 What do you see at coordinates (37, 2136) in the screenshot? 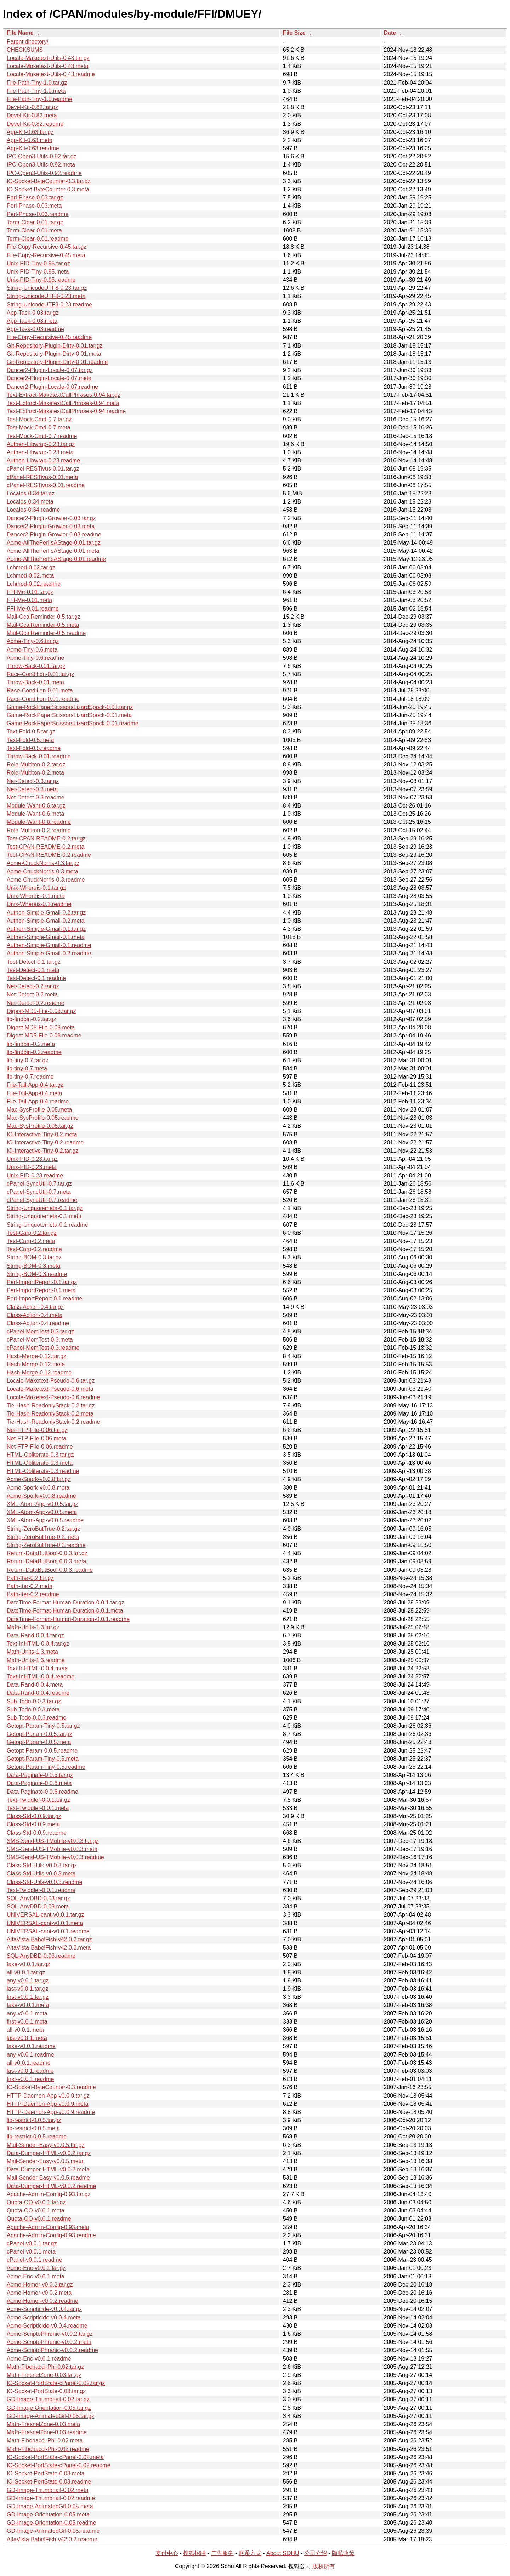
I see `lib-restrict-0.0.5.readme` at bounding box center [37, 2136].